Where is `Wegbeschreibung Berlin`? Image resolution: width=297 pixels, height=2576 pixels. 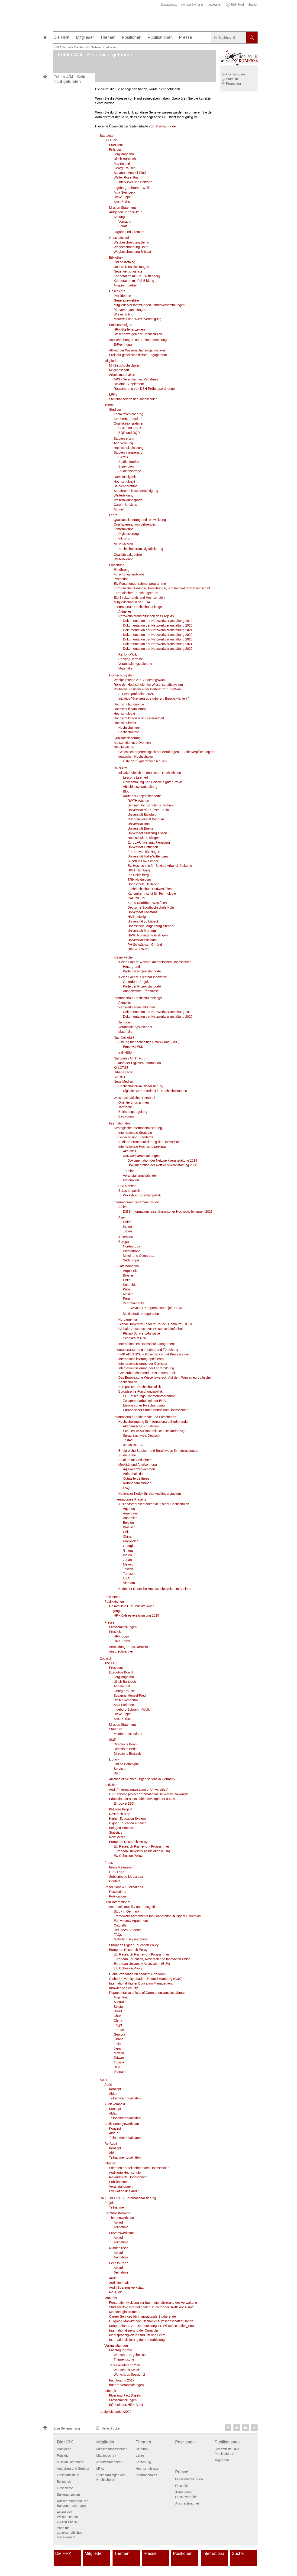 Wegbeschreibung Berlin is located at coordinates (131, 242).